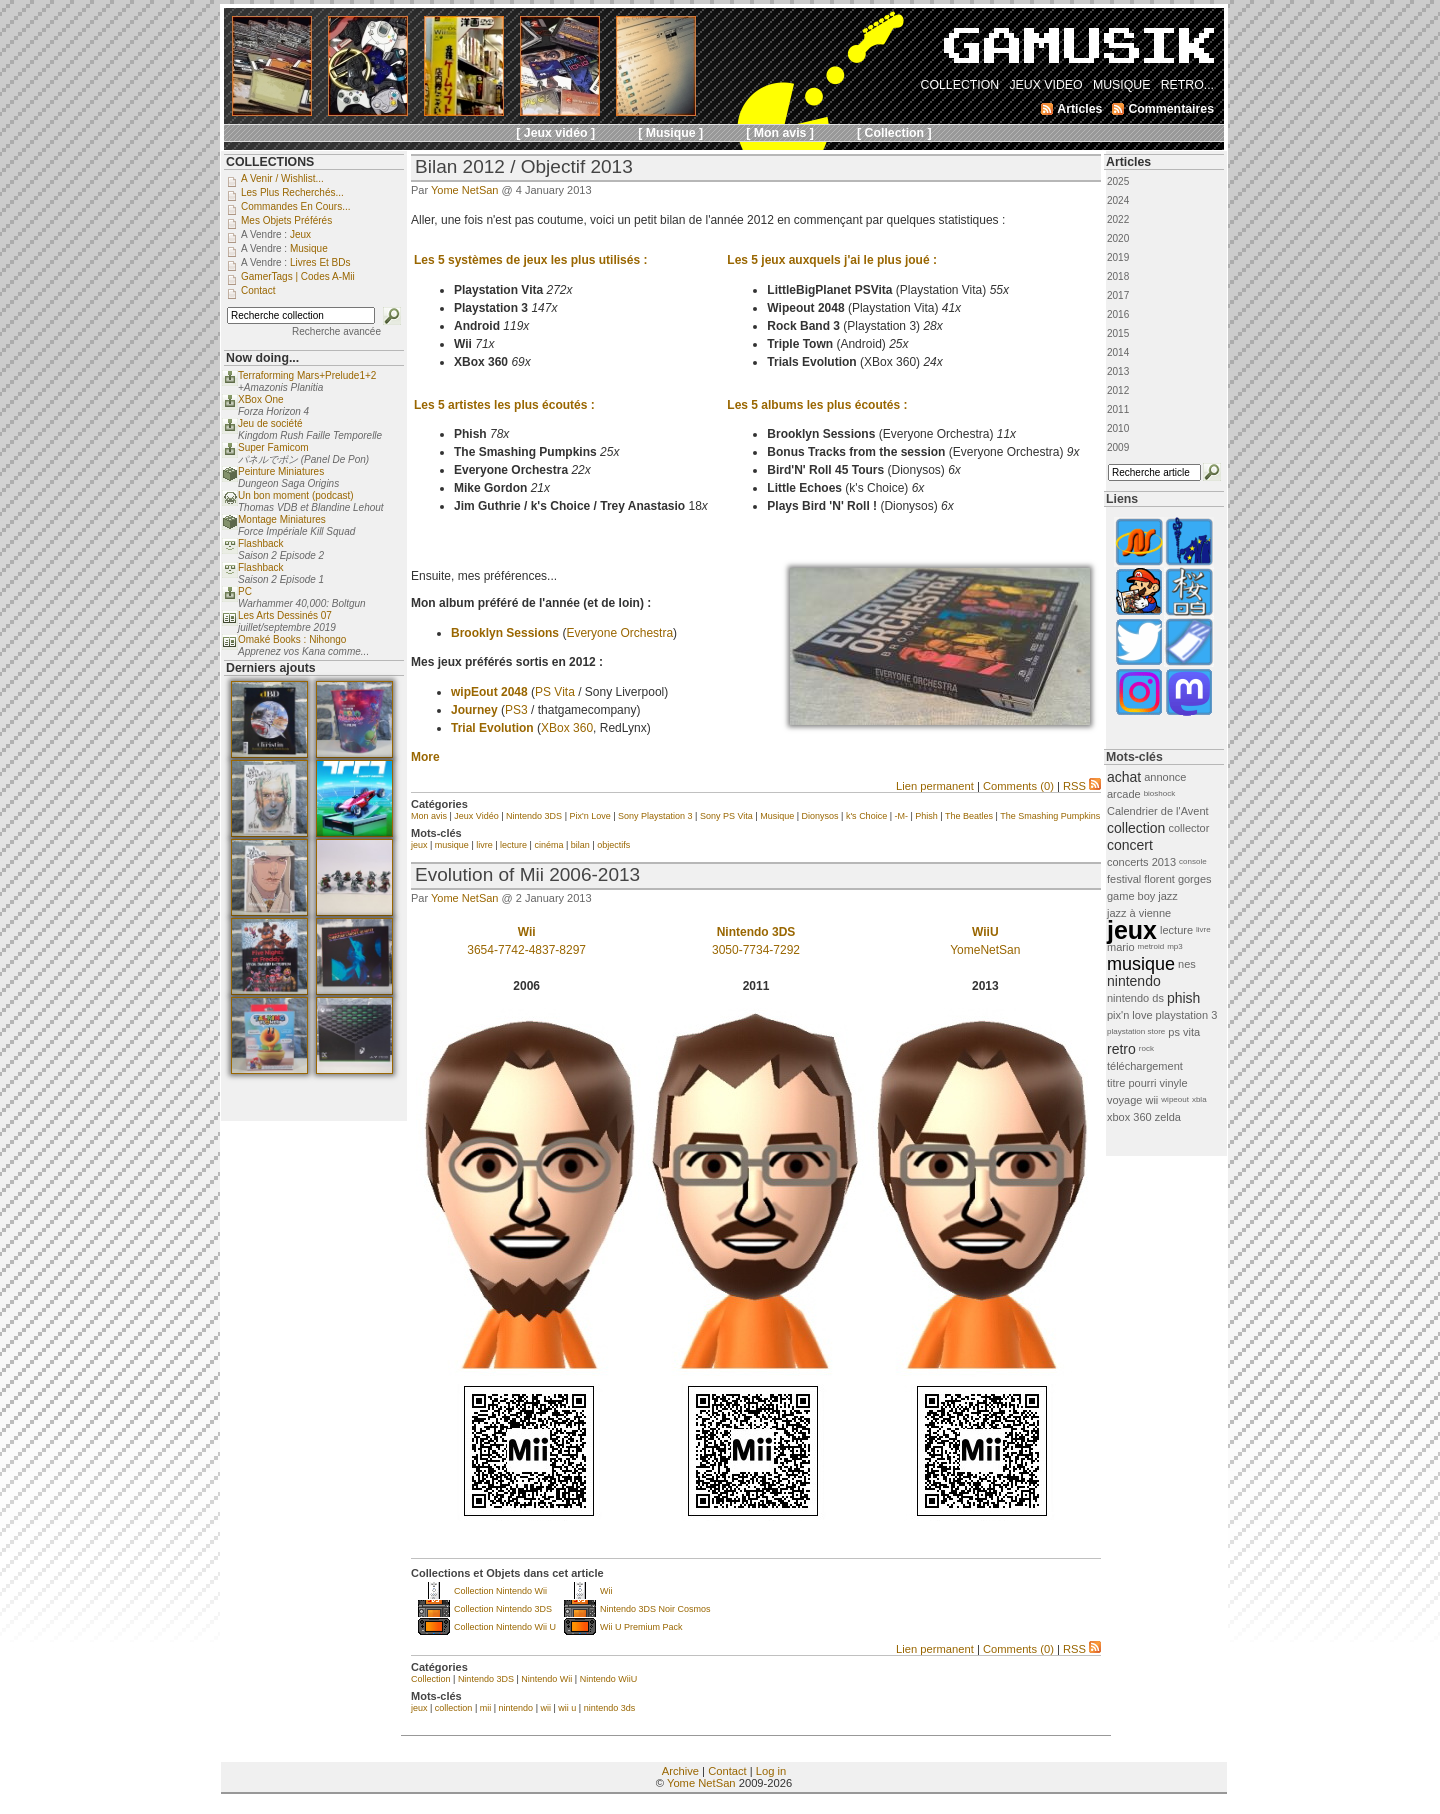 The image size is (1440, 1814). What do you see at coordinates (756, 950) in the screenshot?
I see `3050-7734-7292` at bounding box center [756, 950].